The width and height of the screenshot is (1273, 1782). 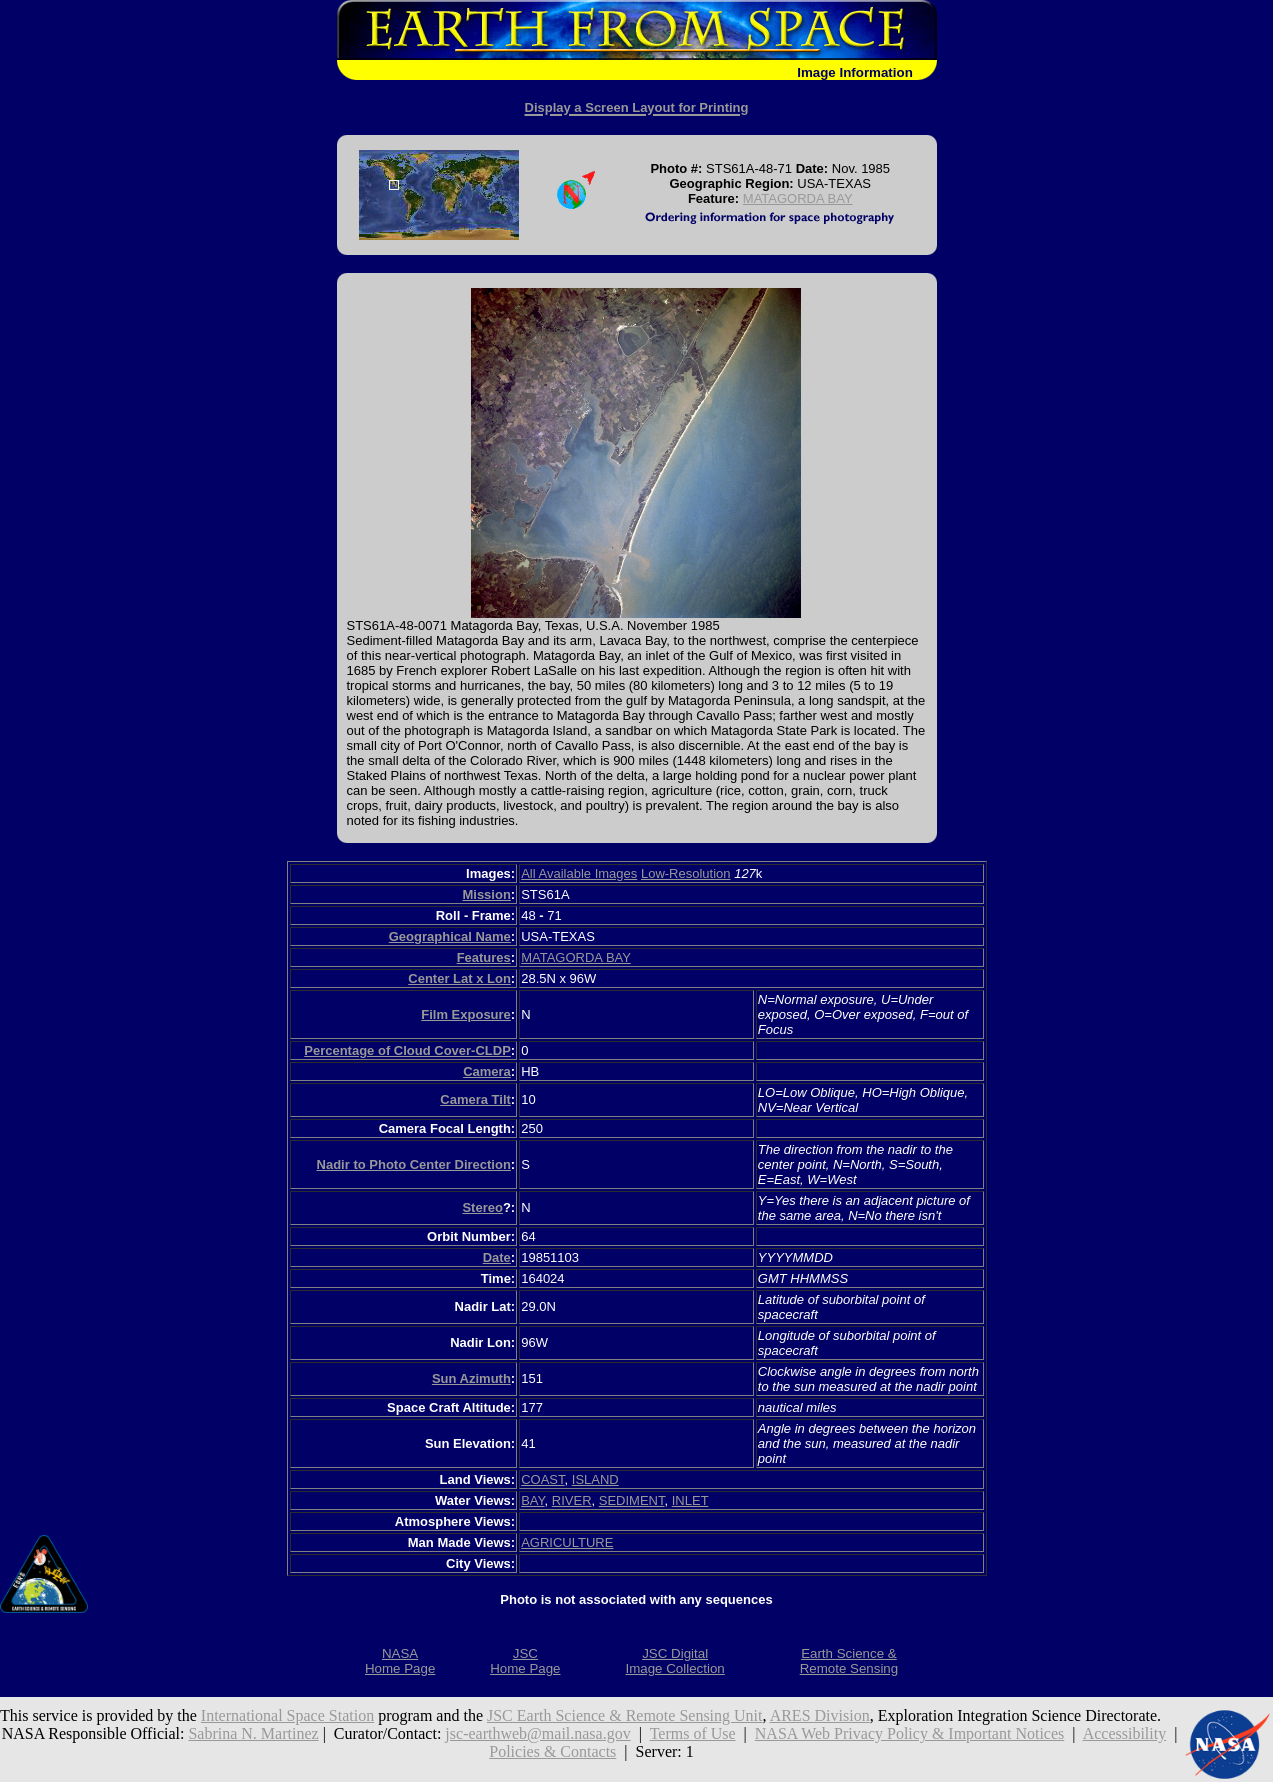 What do you see at coordinates (537, 1733) in the screenshot?
I see `jsc-earthweb@mail.nasa.gov` at bounding box center [537, 1733].